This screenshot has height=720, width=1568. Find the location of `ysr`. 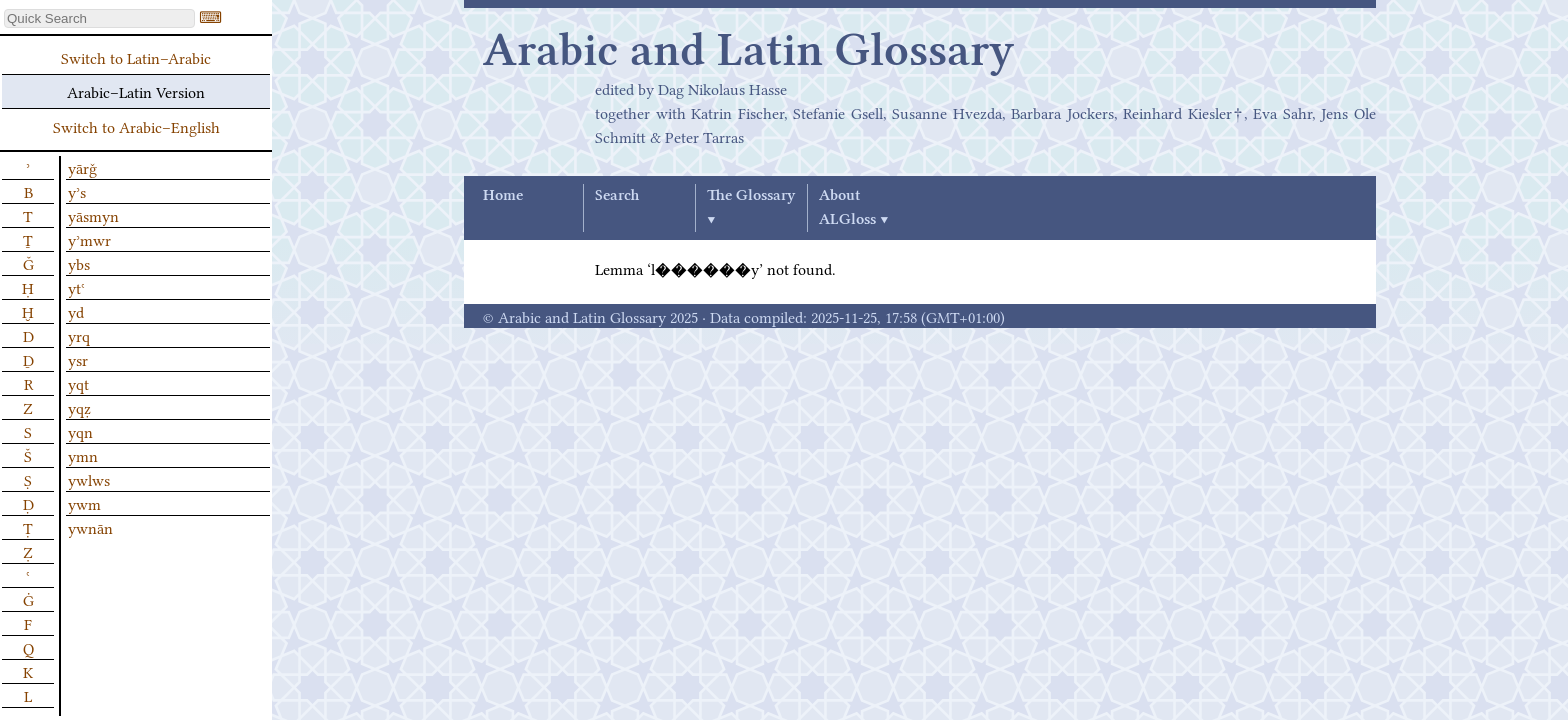

ysr is located at coordinates (78, 359).